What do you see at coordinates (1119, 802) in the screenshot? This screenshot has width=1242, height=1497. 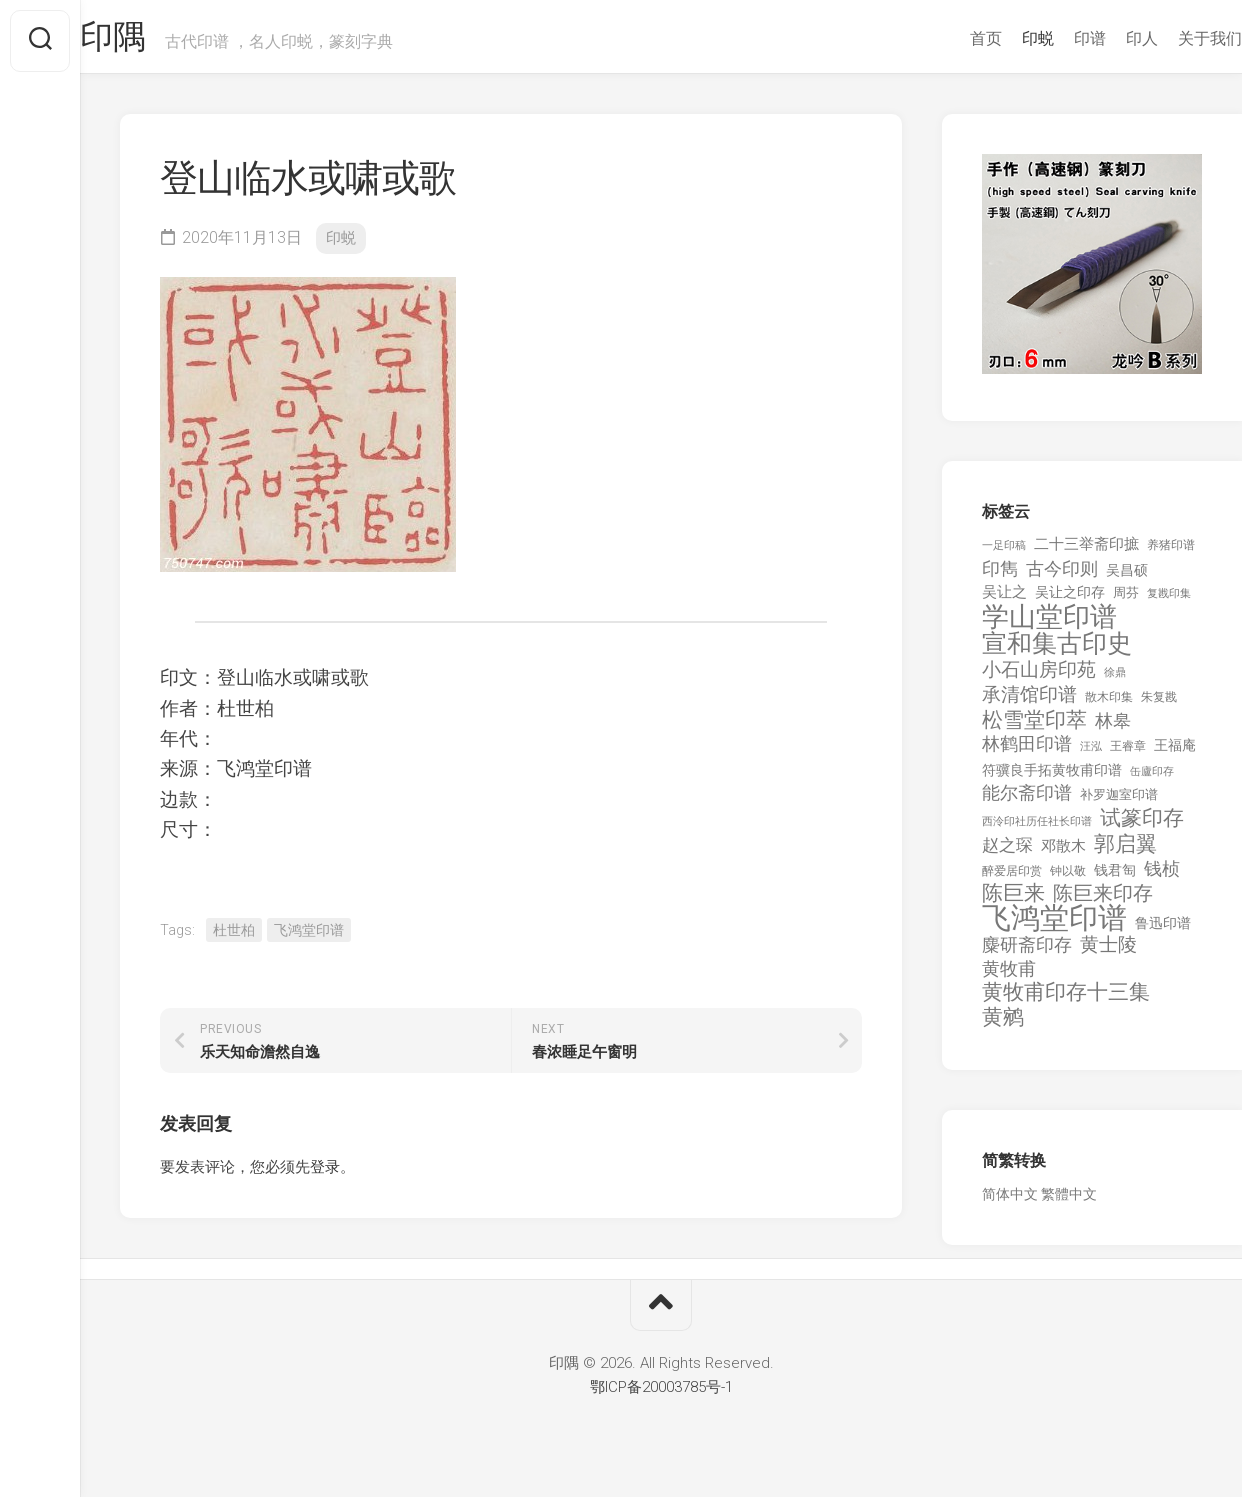 I see `补罗迦室印谱 [补罗迦室印谱 (142 项)]` at bounding box center [1119, 802].